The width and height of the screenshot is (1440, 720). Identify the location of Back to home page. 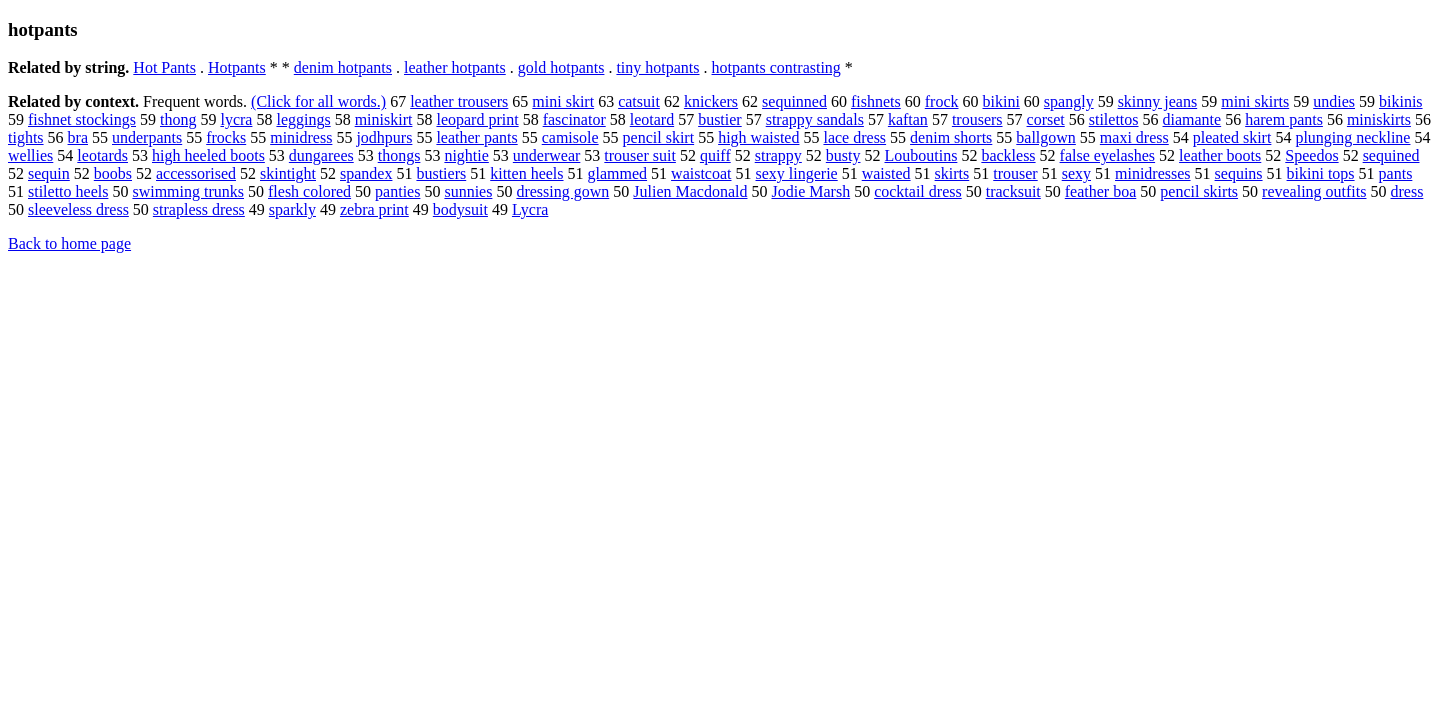
(69, 243).